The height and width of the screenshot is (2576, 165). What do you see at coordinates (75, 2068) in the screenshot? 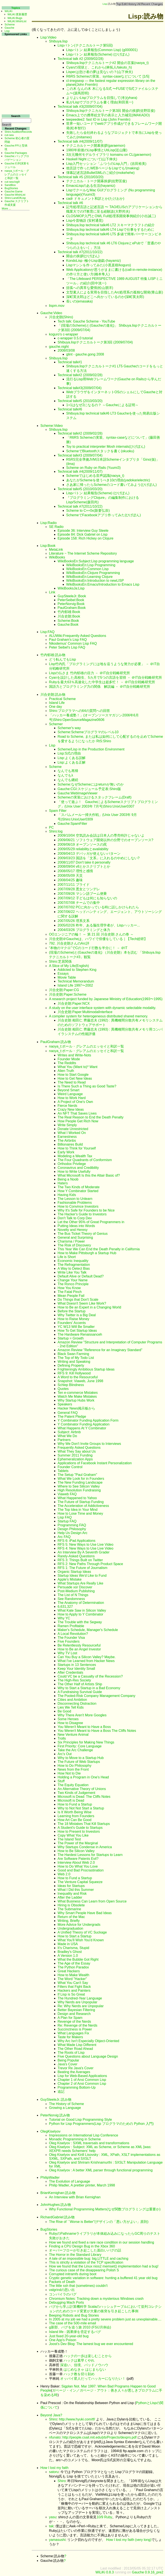
I see `Trevor Re Java's Cover` at bounding box center [75, 2068].